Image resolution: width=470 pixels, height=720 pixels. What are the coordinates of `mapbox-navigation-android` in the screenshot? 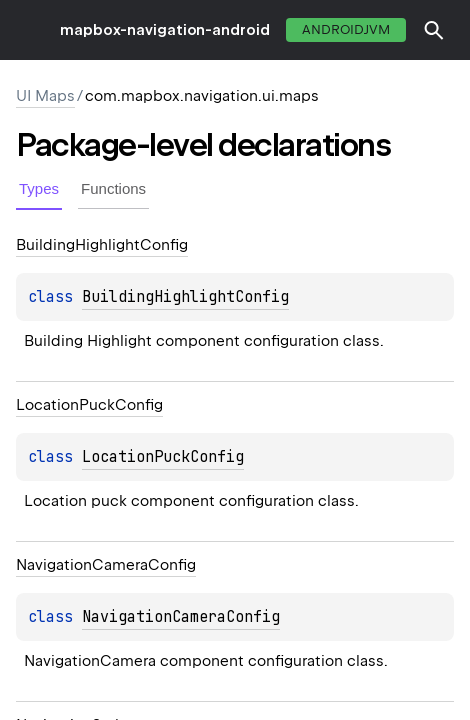 It's located at (165, 30).